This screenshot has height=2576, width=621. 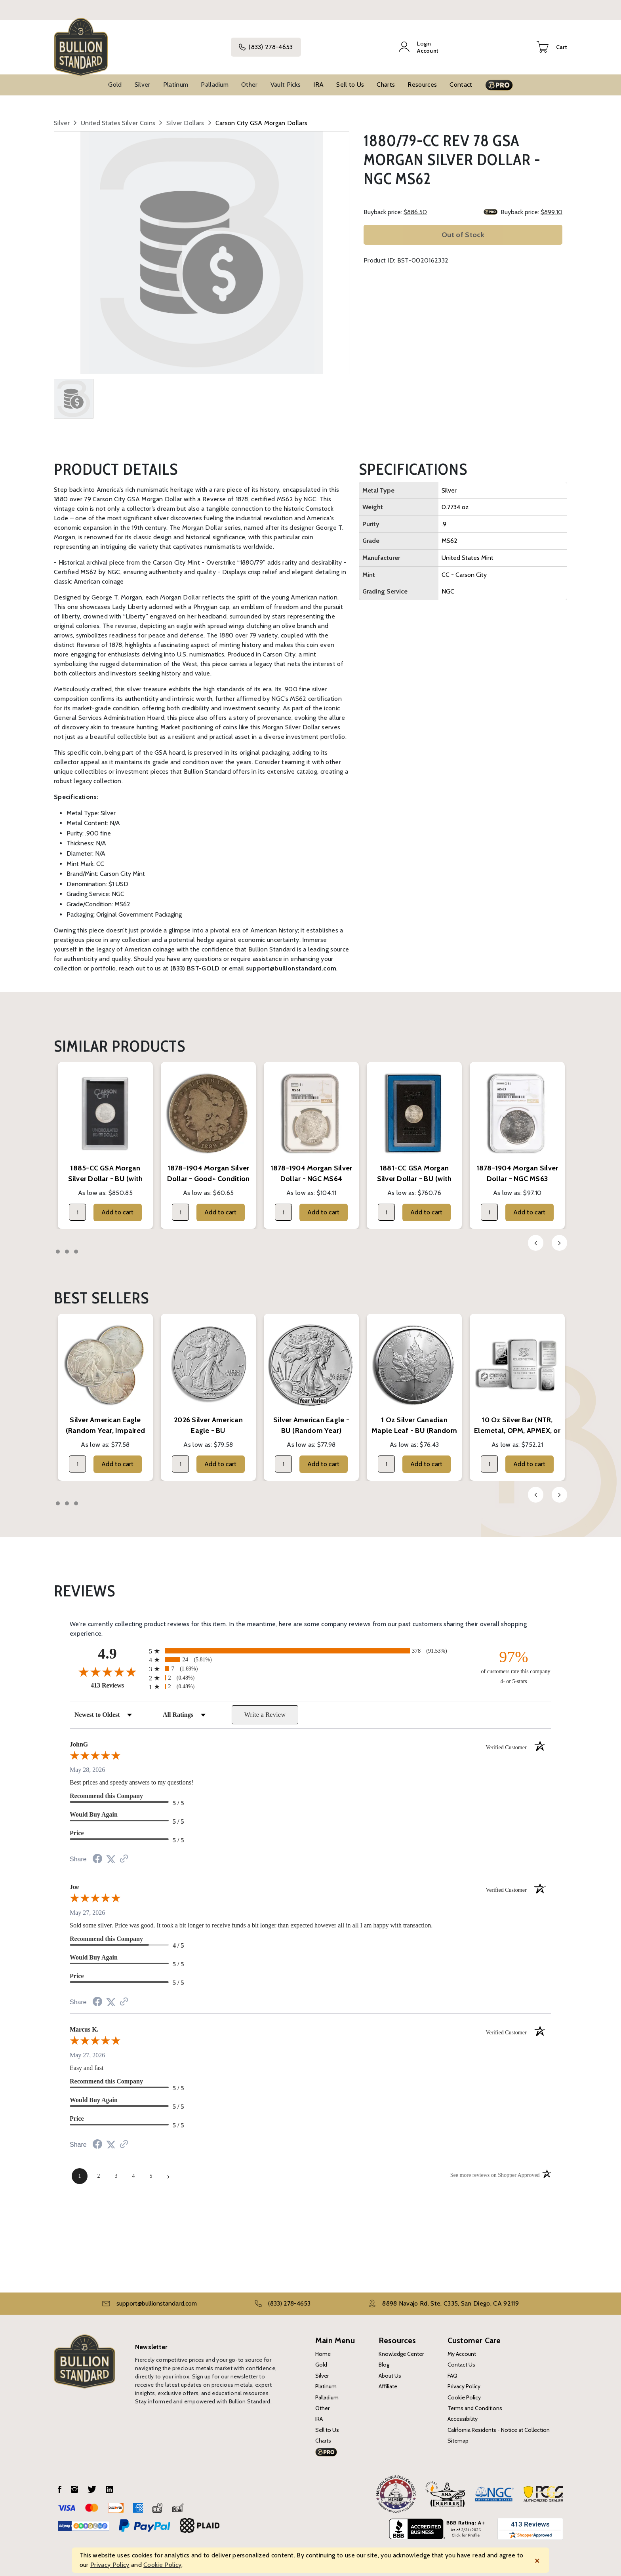 I want to click on Contact Us, so click(x=461, y=2357).